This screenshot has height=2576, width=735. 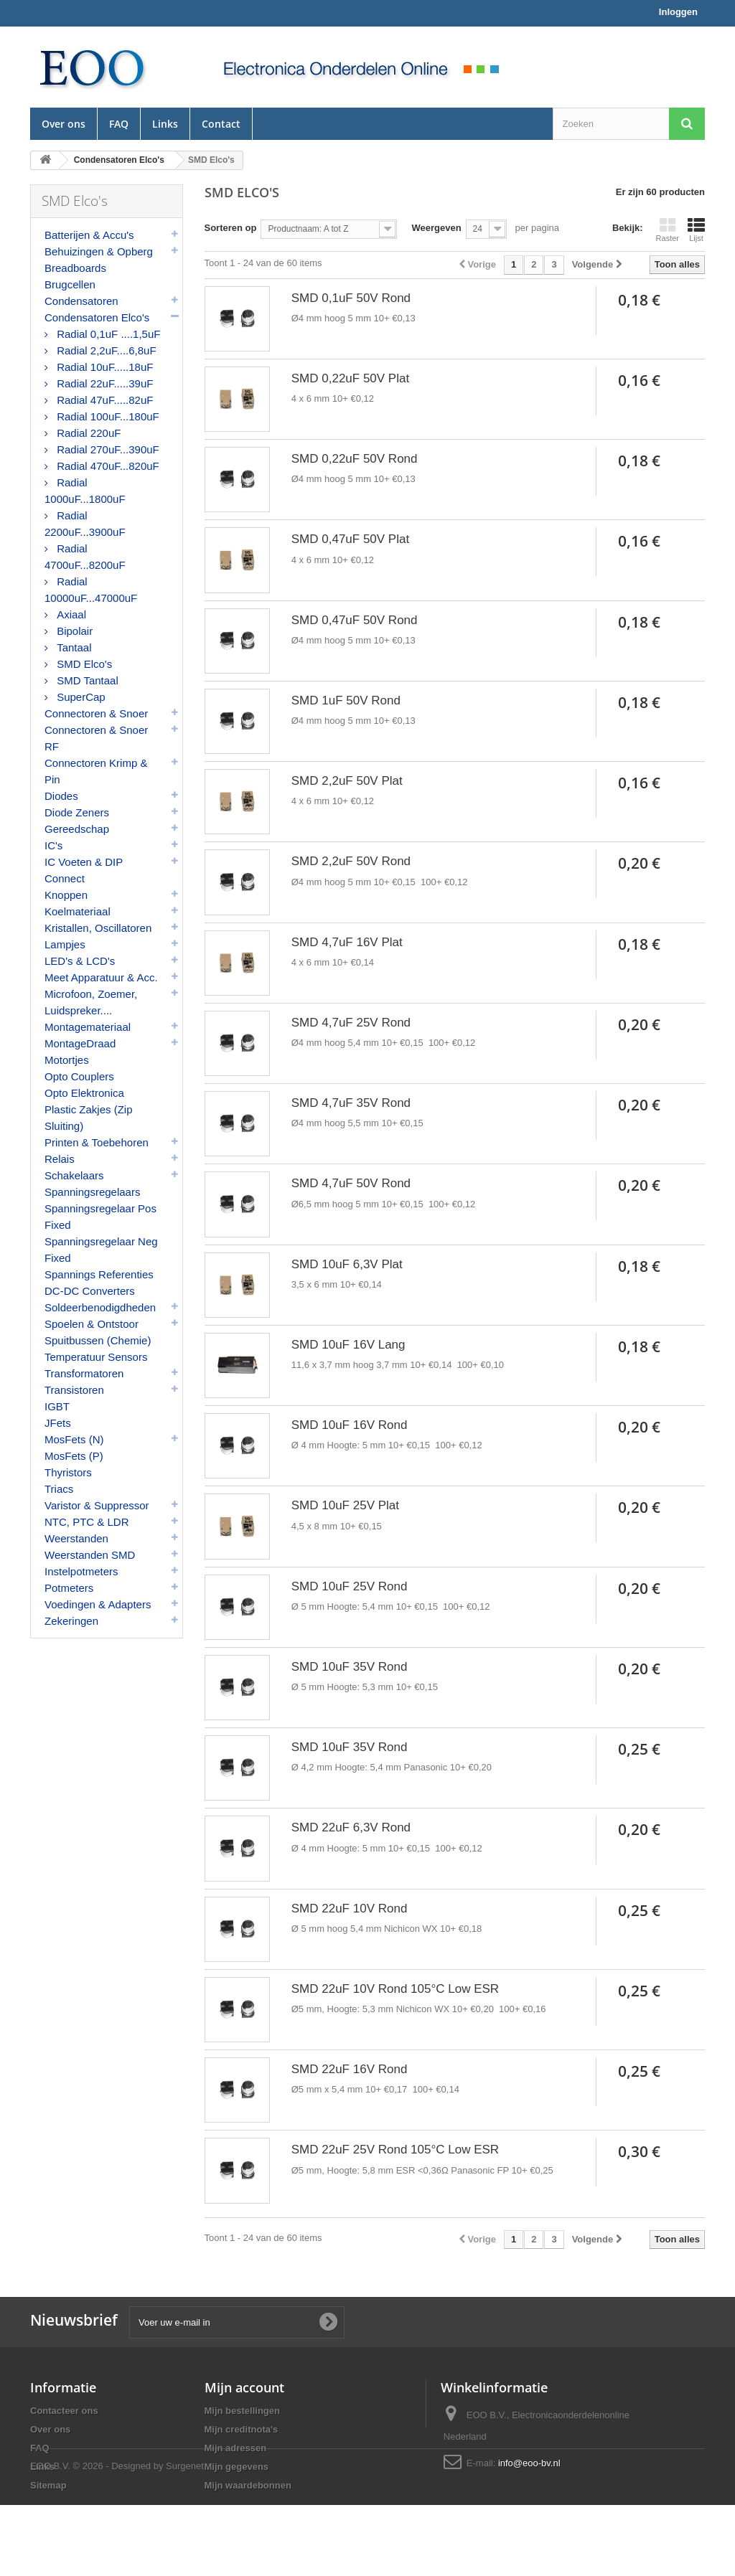 I want to click on Contact, so click(x=221, y=124).